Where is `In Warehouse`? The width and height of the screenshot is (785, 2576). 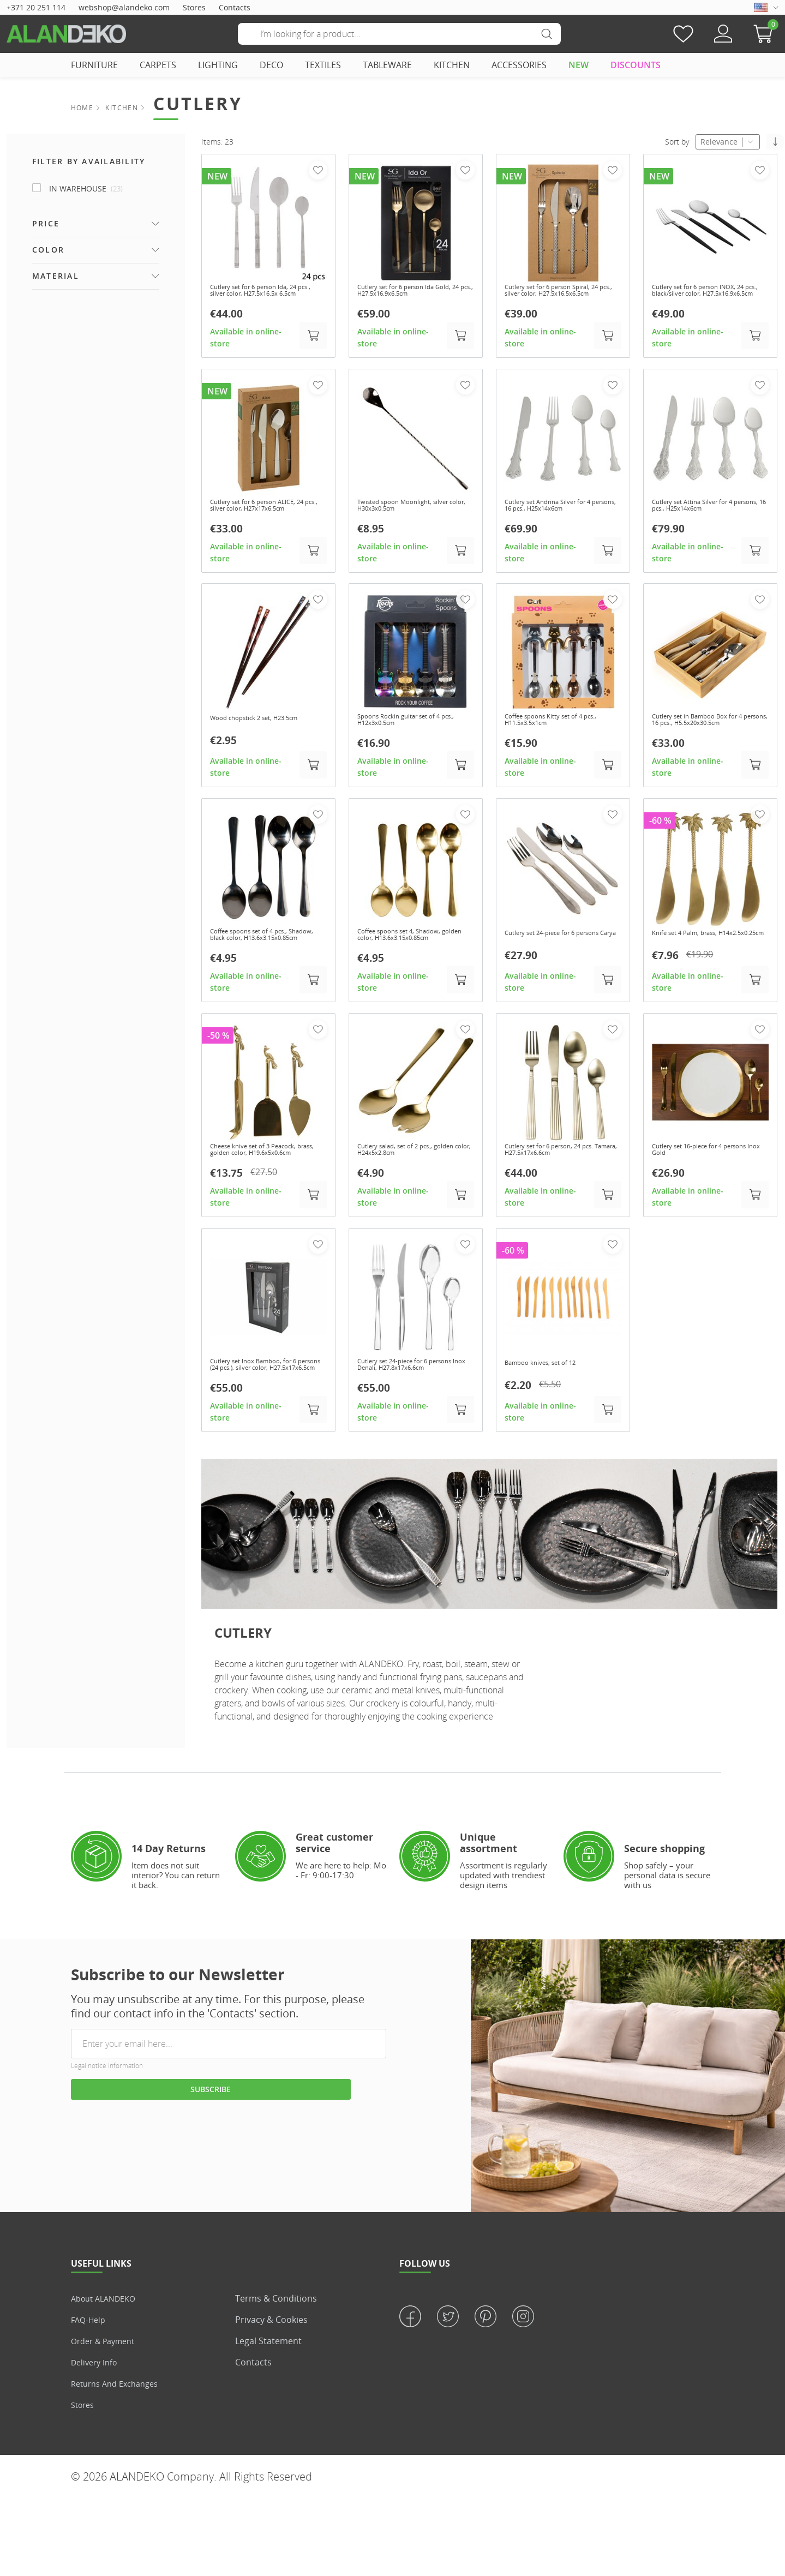
In Warehouse is located at coordinates (86, 188).